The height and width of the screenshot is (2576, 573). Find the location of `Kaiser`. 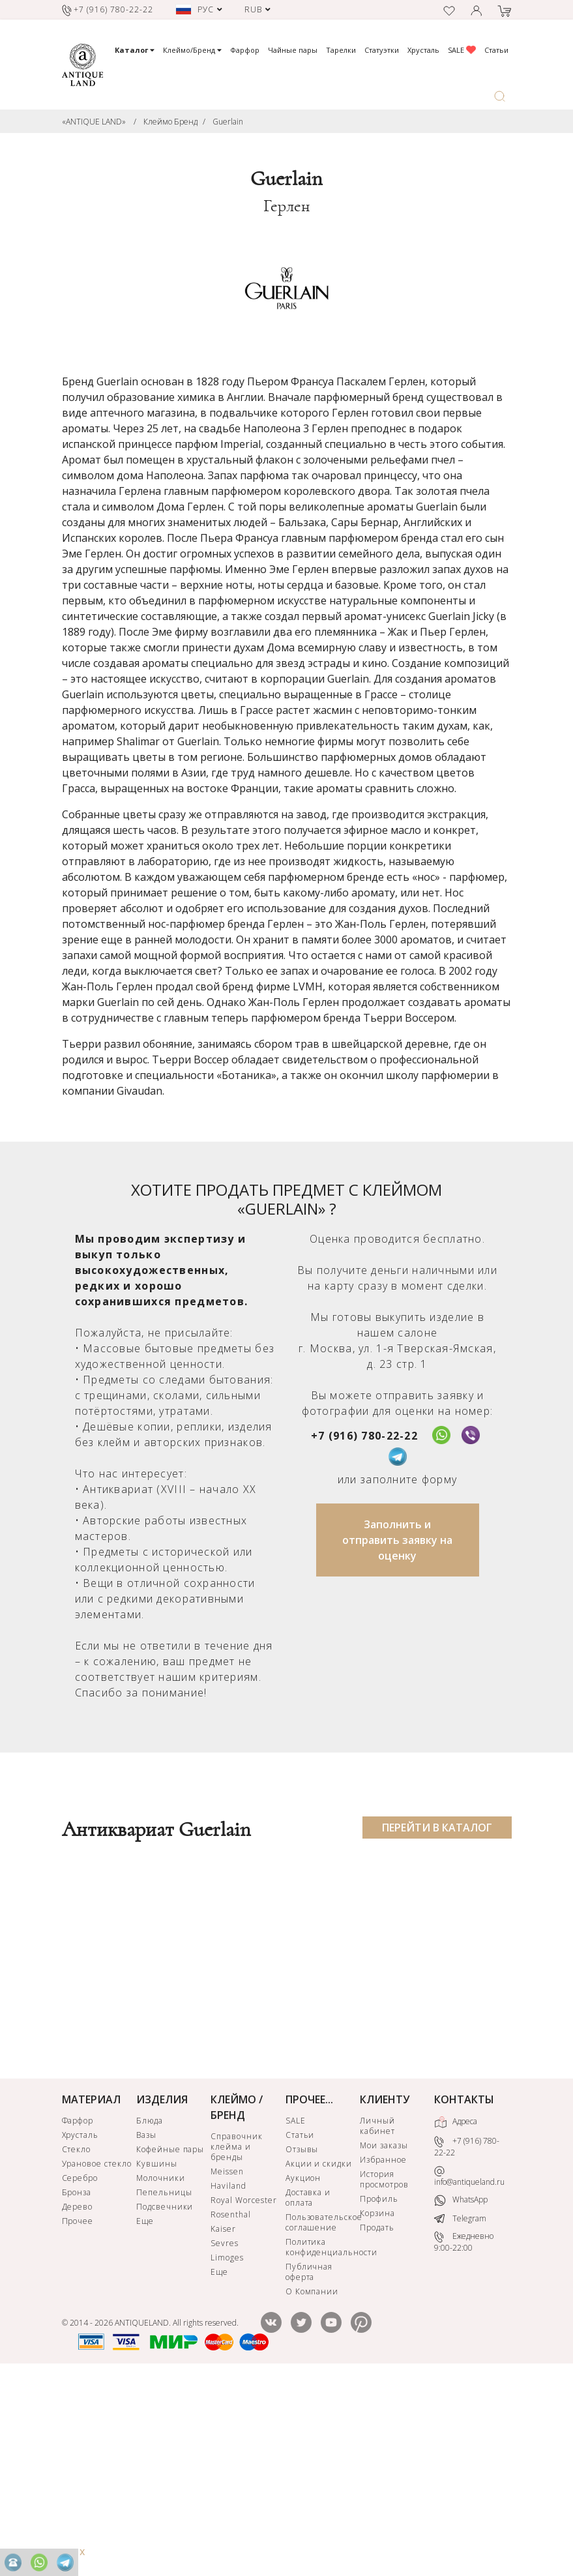

Kaiser is located at coordinates (223, 2421).